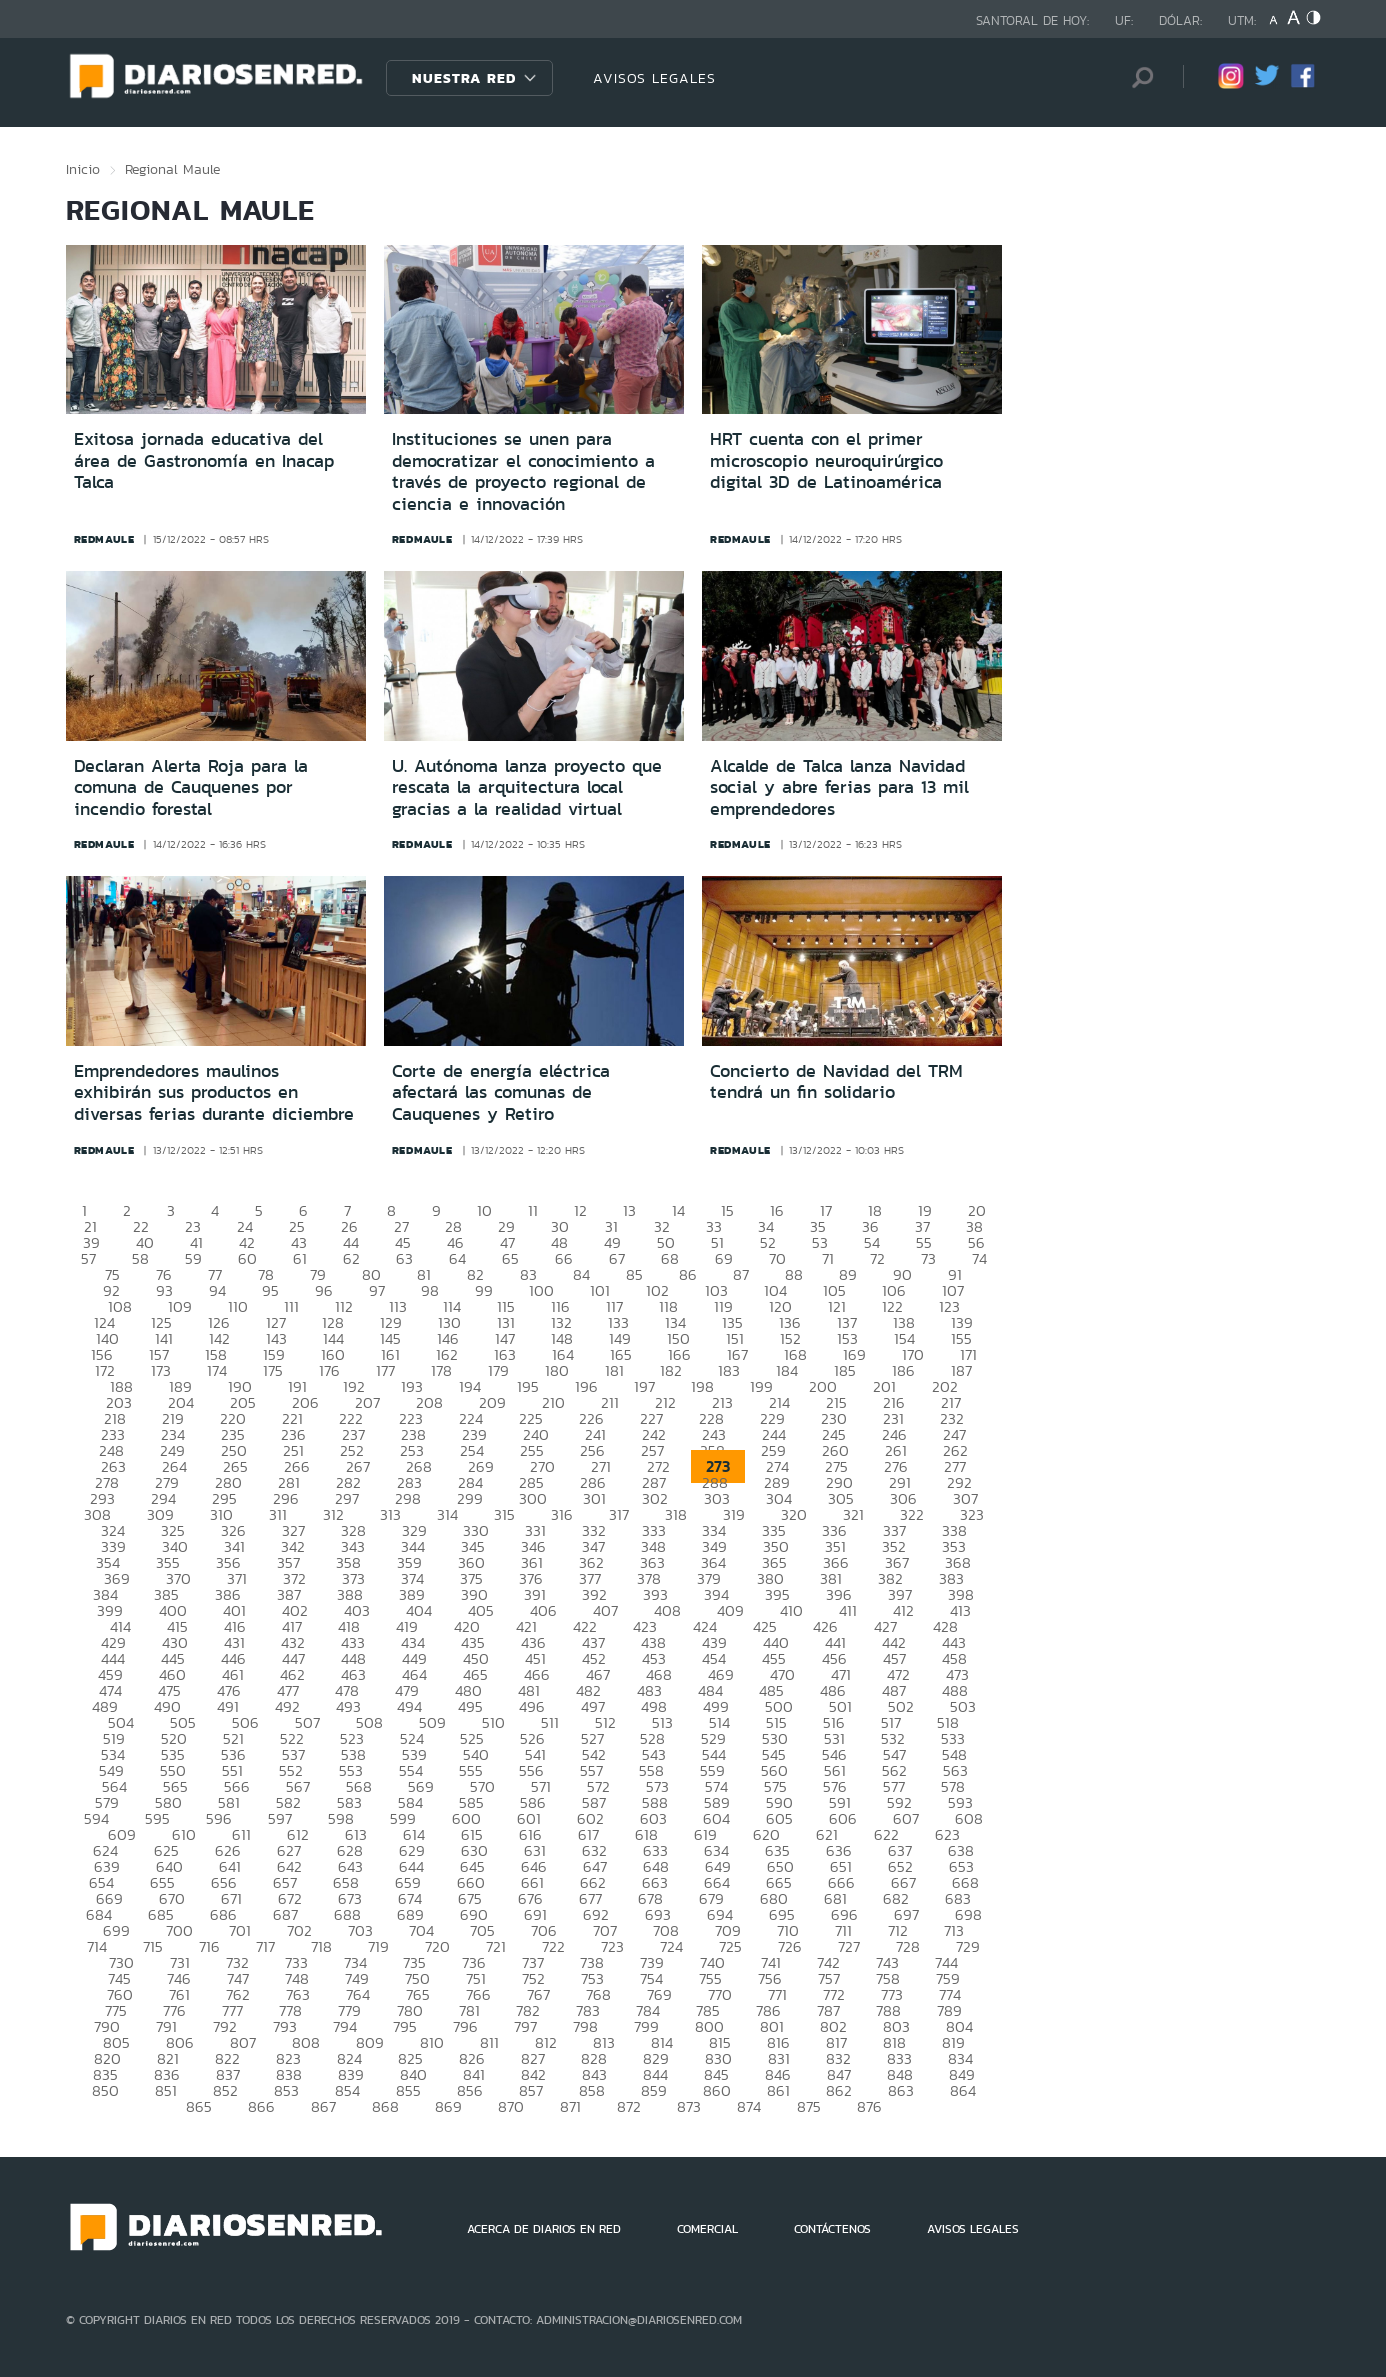 The width and height of the screenshot is (1386, 2377). I want to click on 715, so click(153, 1946).